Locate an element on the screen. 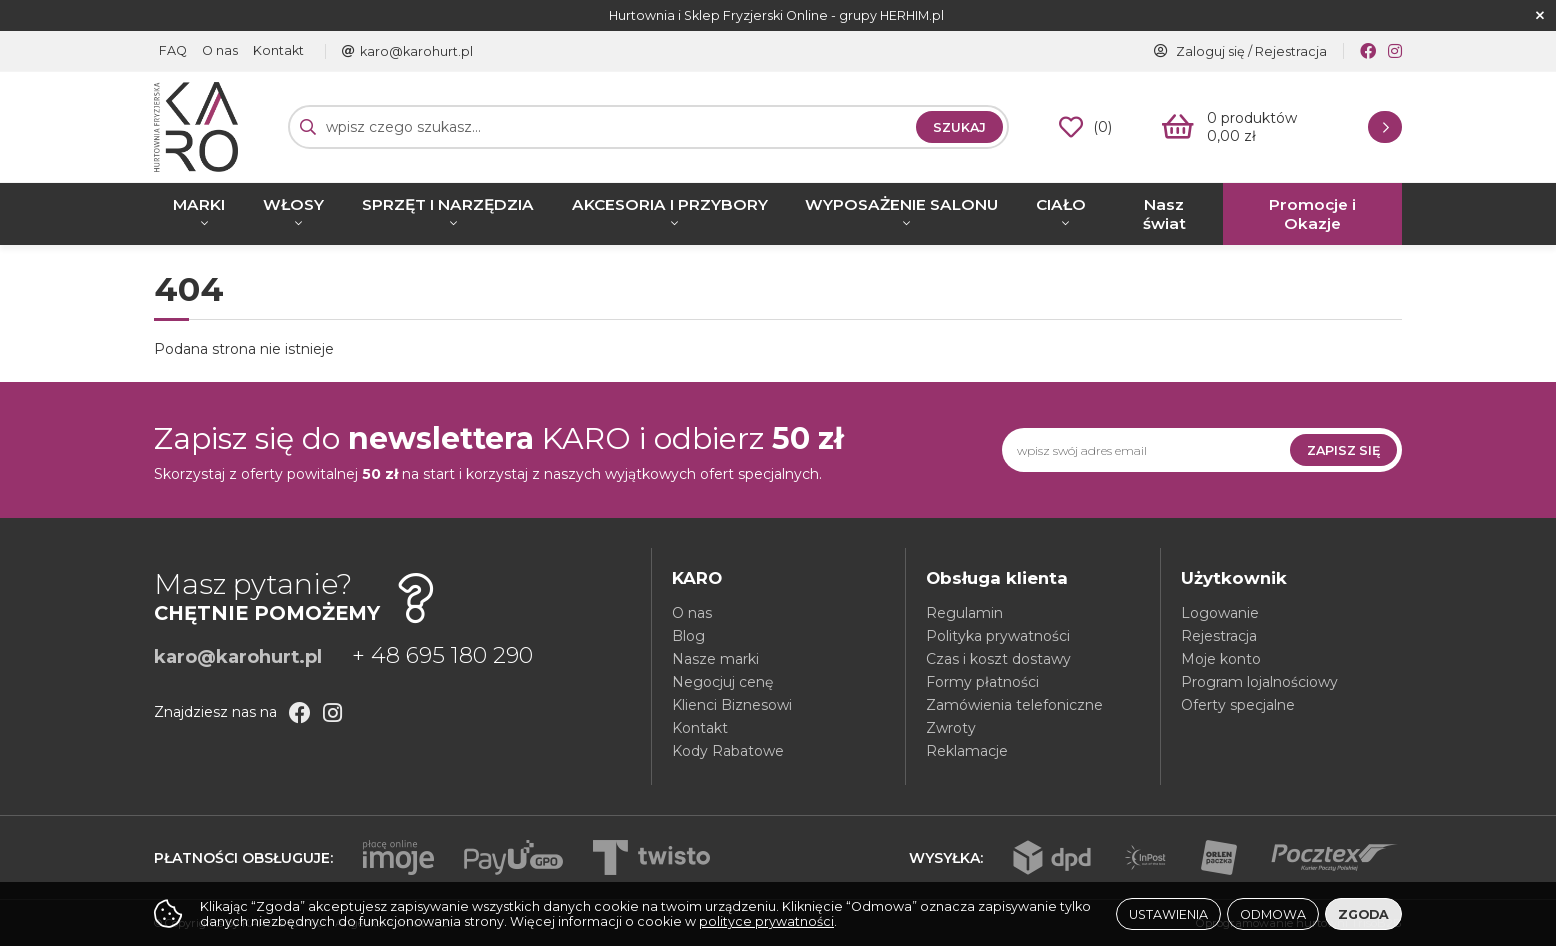  Negocjuj cenę is located at coordinates (722, 682).